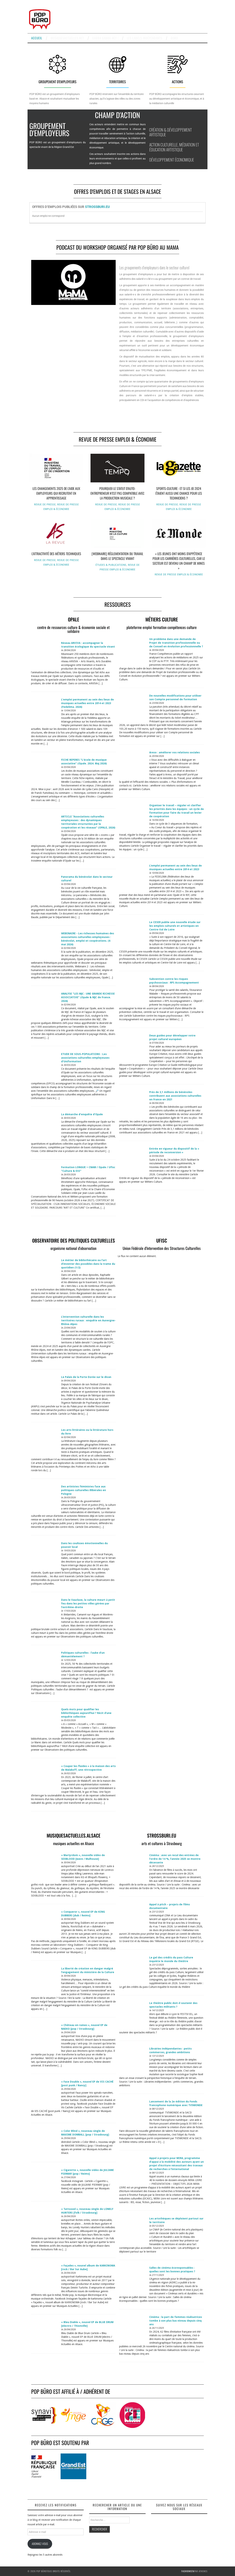 Image resolution: width=235 pixels, height=2576 pixels. What do you see at coordinates (97, 207) in the screenshot?
I see `STROSSBURI.EU` at bounding box center [97, 207].